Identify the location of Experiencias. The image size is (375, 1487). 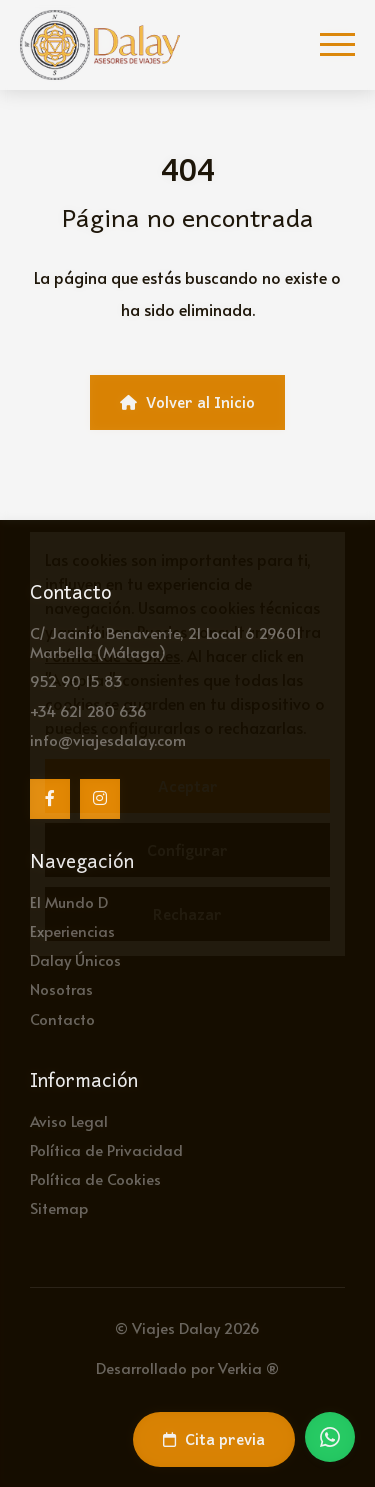
(72, 930).